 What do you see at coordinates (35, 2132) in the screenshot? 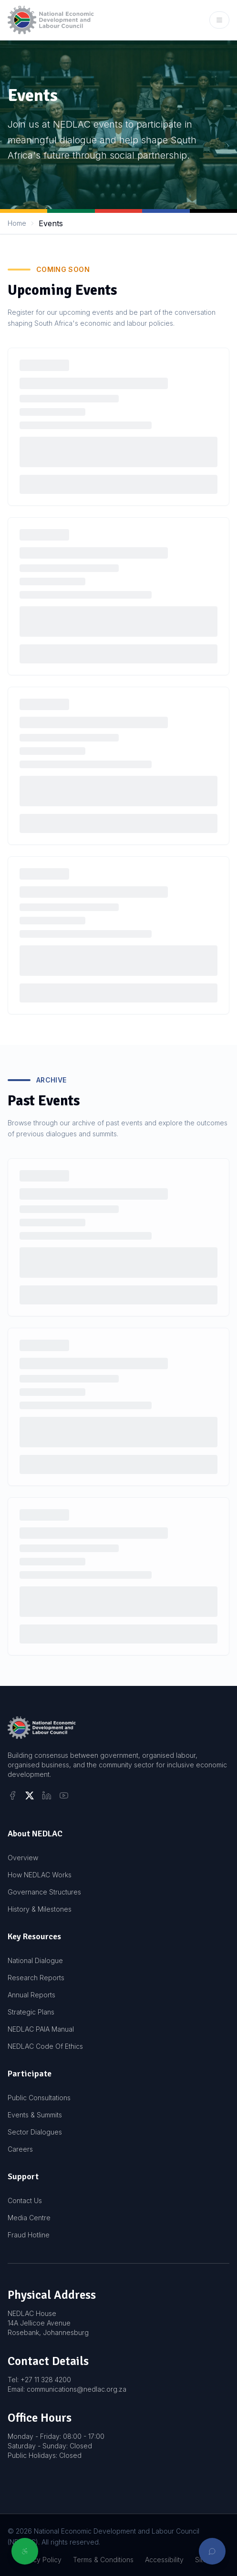
I see `Sector Dialogues` at bounding box center [35, 2132].